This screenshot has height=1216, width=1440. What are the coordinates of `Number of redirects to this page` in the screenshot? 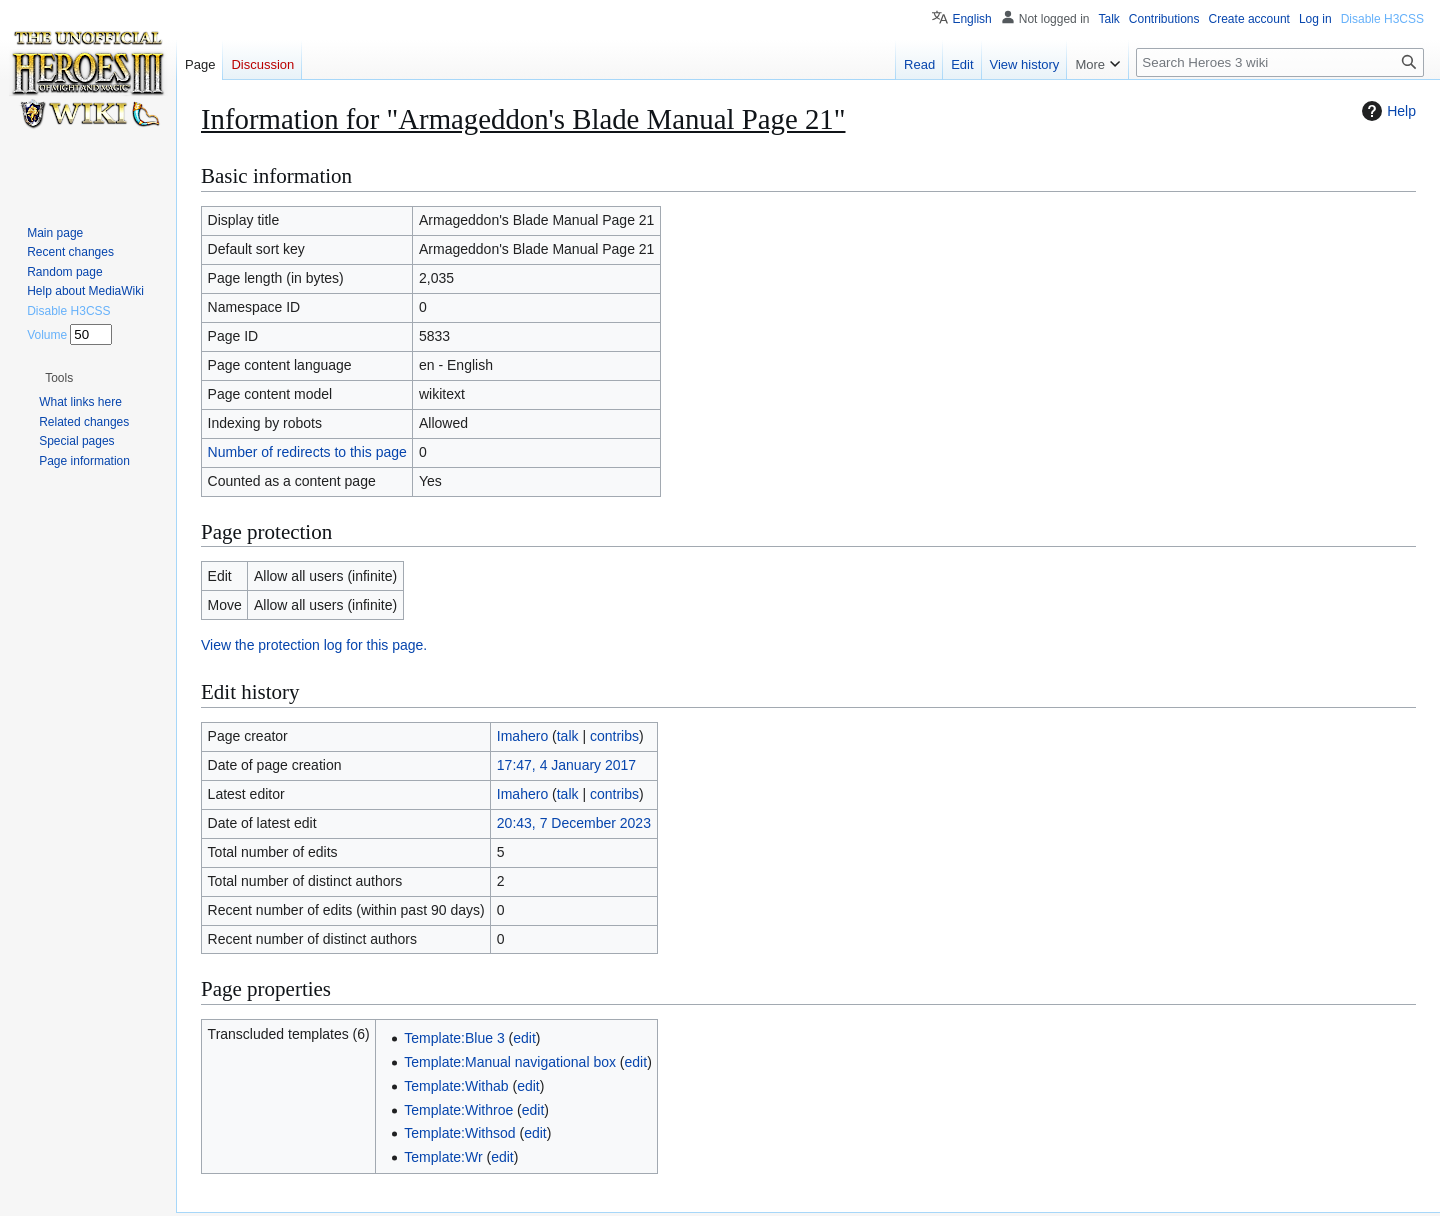 It's located at (307, 452).